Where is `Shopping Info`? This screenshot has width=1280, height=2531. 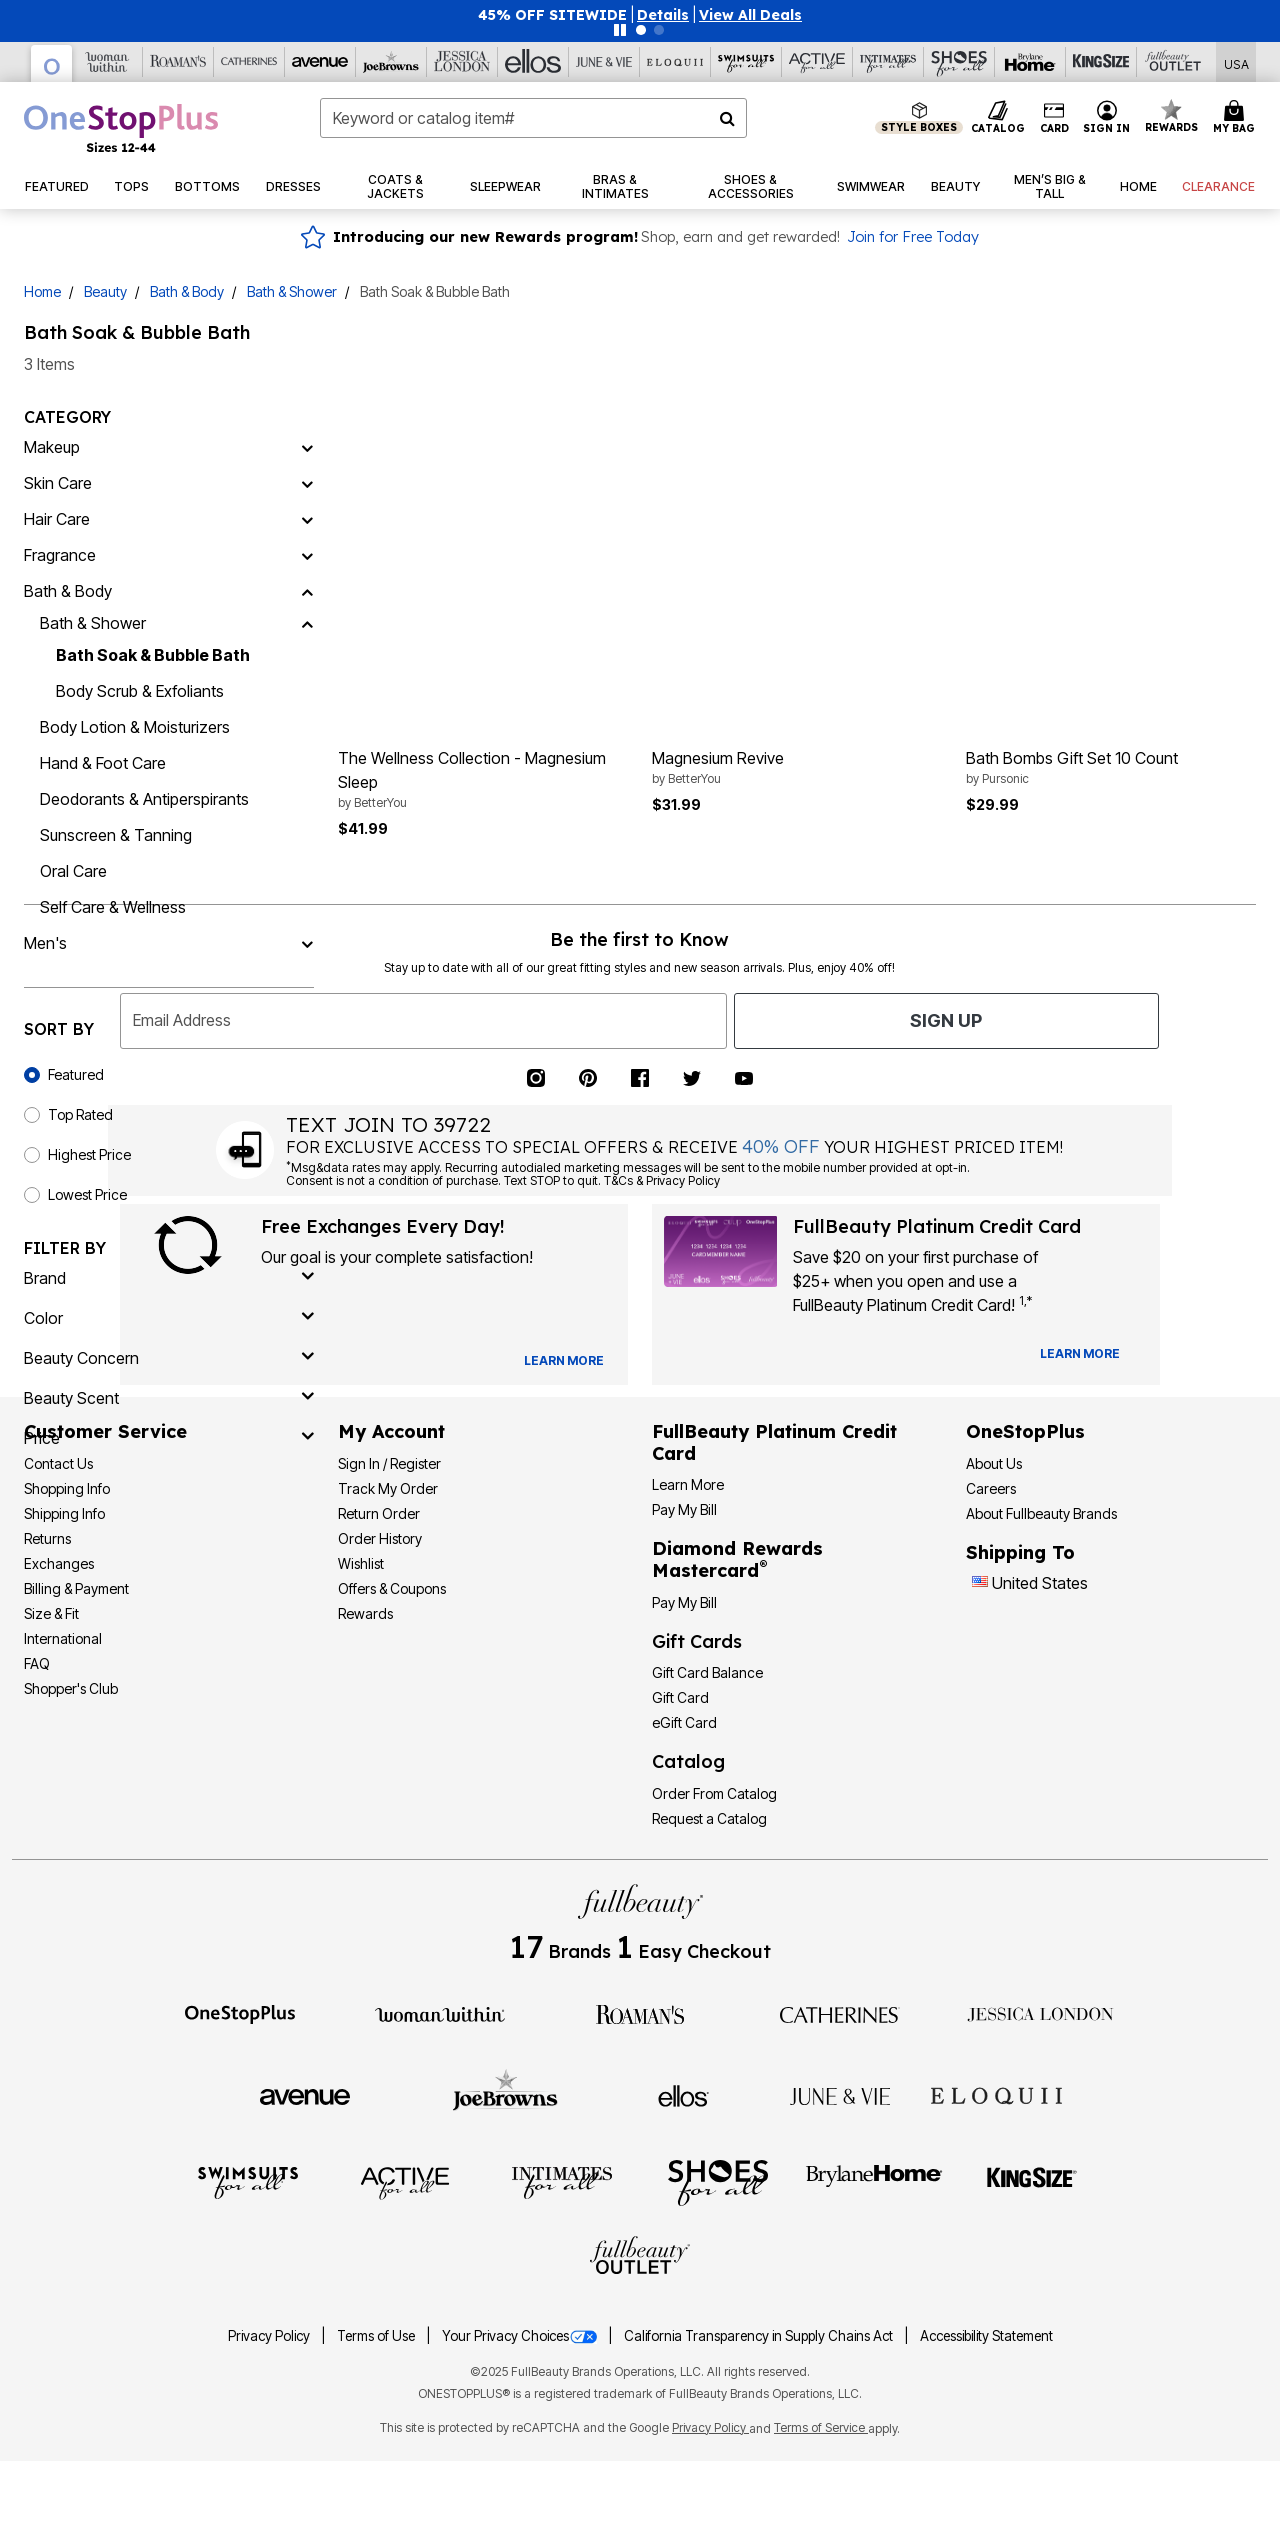 Shopping Info is located at coordinates (67, 1488).